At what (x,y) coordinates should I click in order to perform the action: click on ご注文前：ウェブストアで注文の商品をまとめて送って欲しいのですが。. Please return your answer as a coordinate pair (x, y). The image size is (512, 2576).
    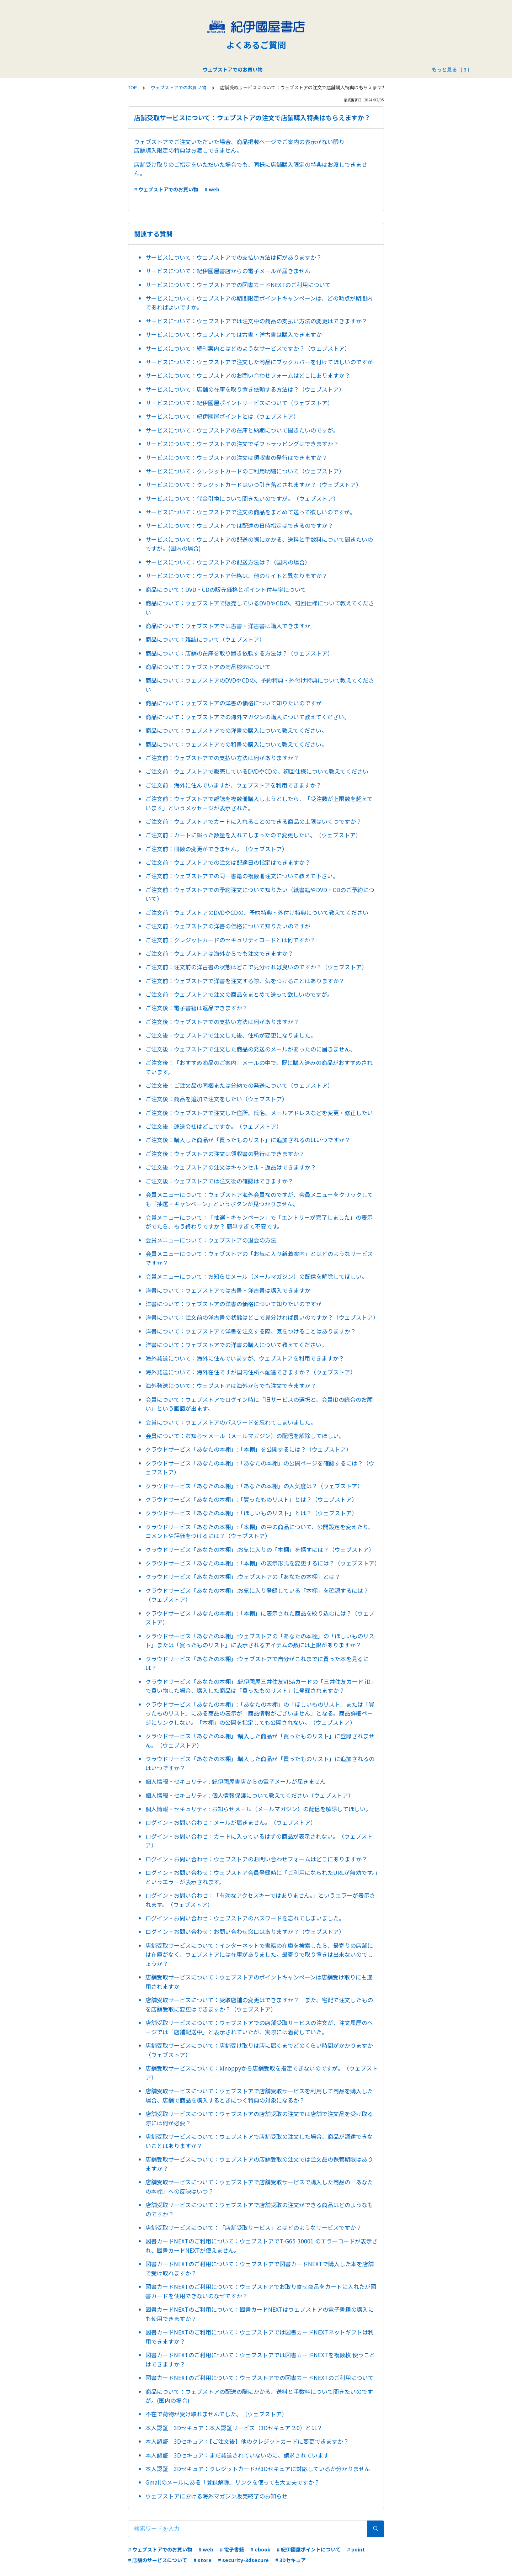
    Looking at the image, I should click on (239, 994).